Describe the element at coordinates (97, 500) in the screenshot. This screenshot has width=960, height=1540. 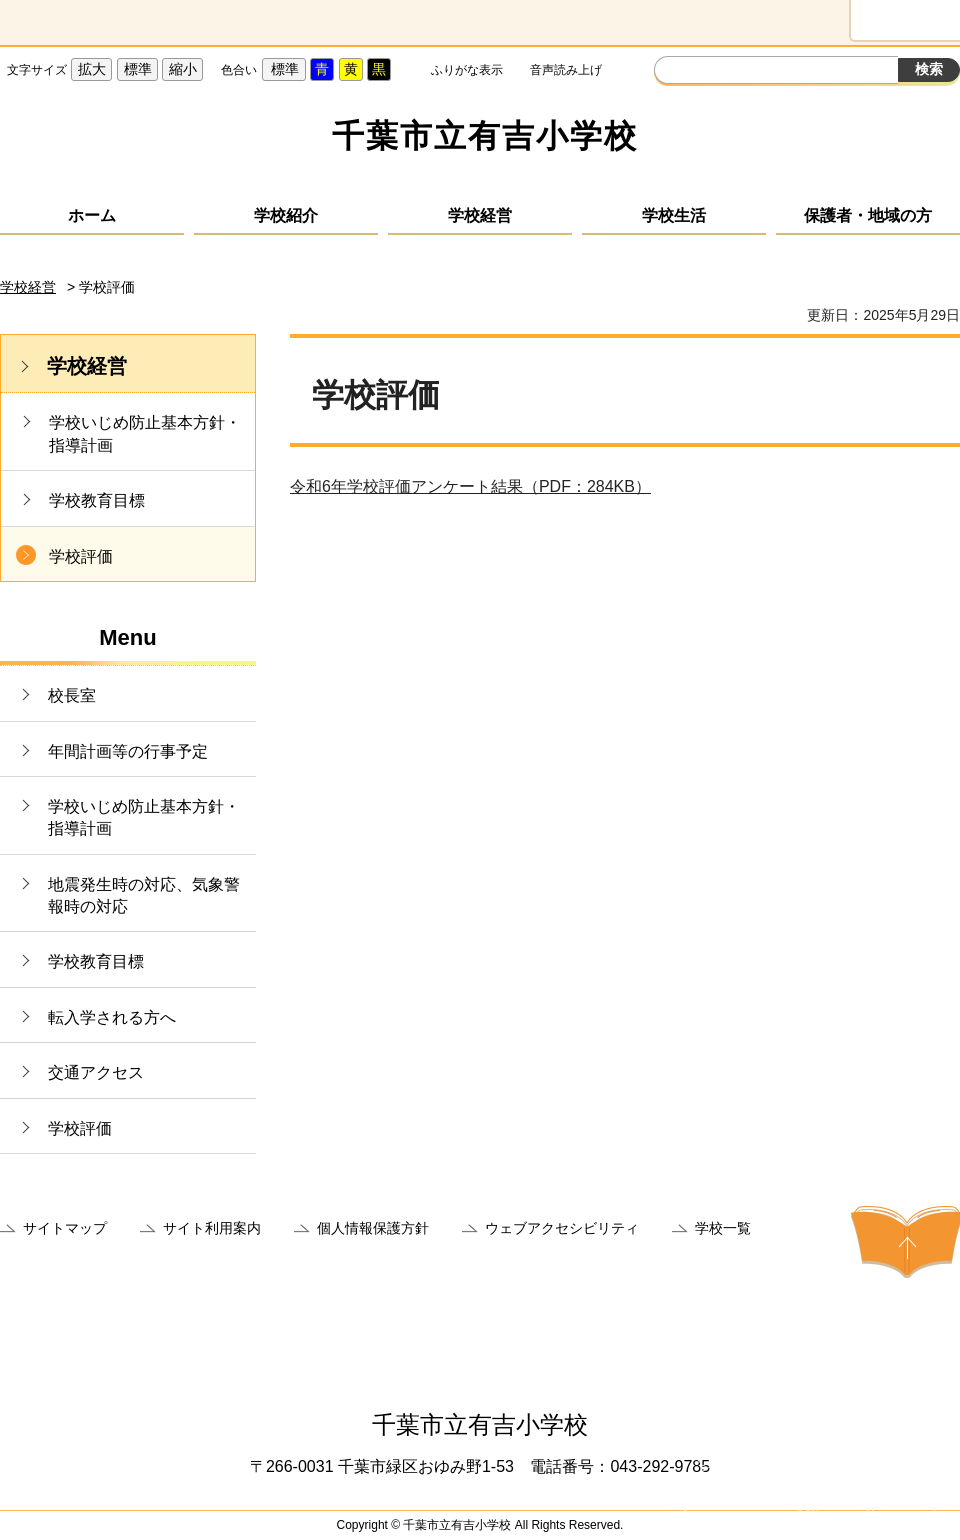
I see `学校教育目標` at that location.